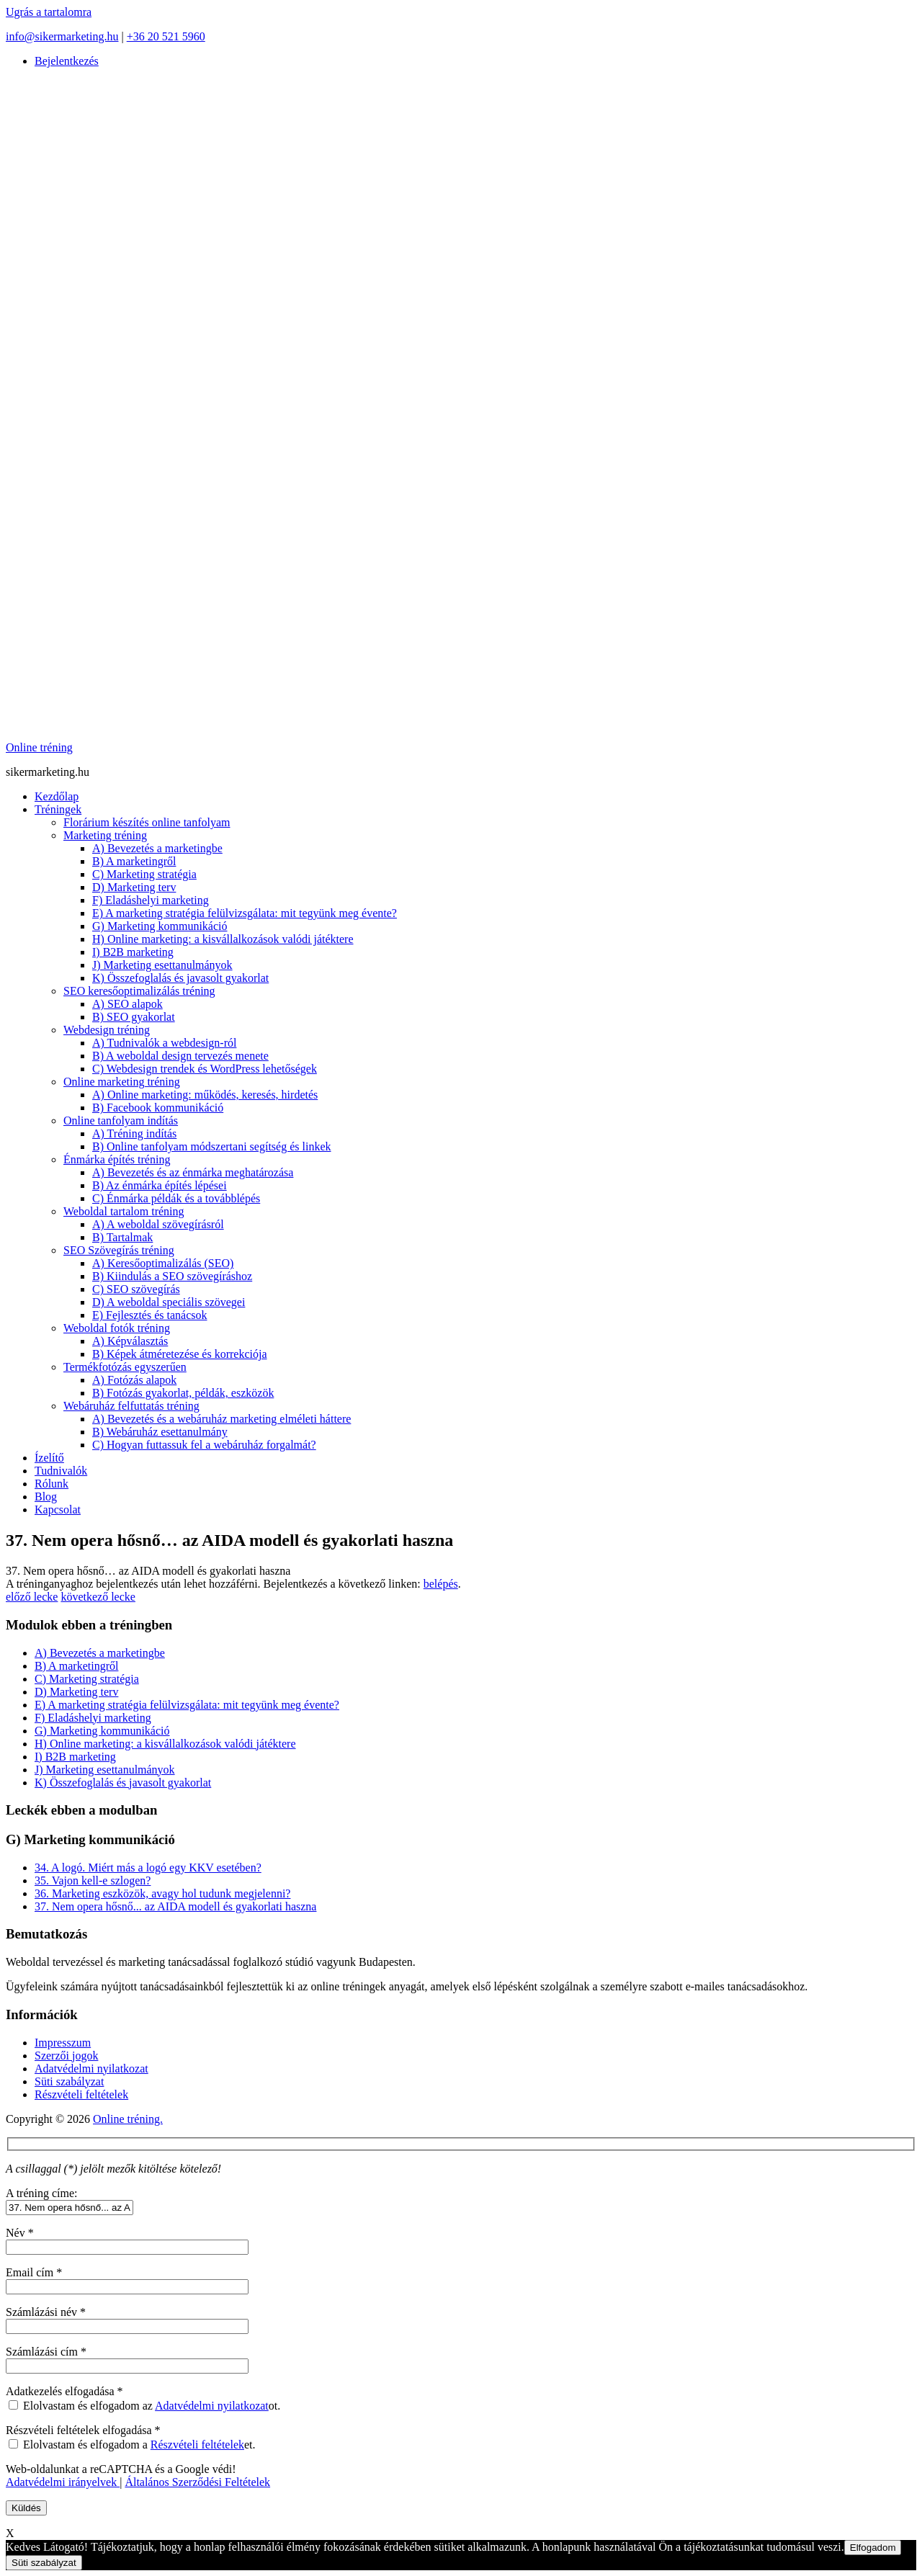  I want to click on B) Online tanfolyam módszertani segítség és linkek, so click(211, 1146).